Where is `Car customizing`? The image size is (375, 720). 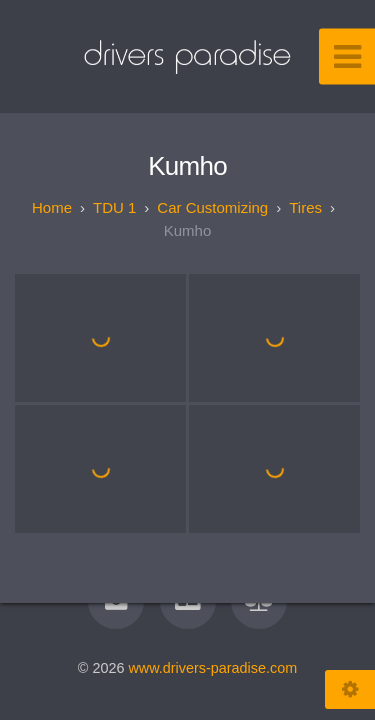 Car customizing is located at coordinates (212, 207).